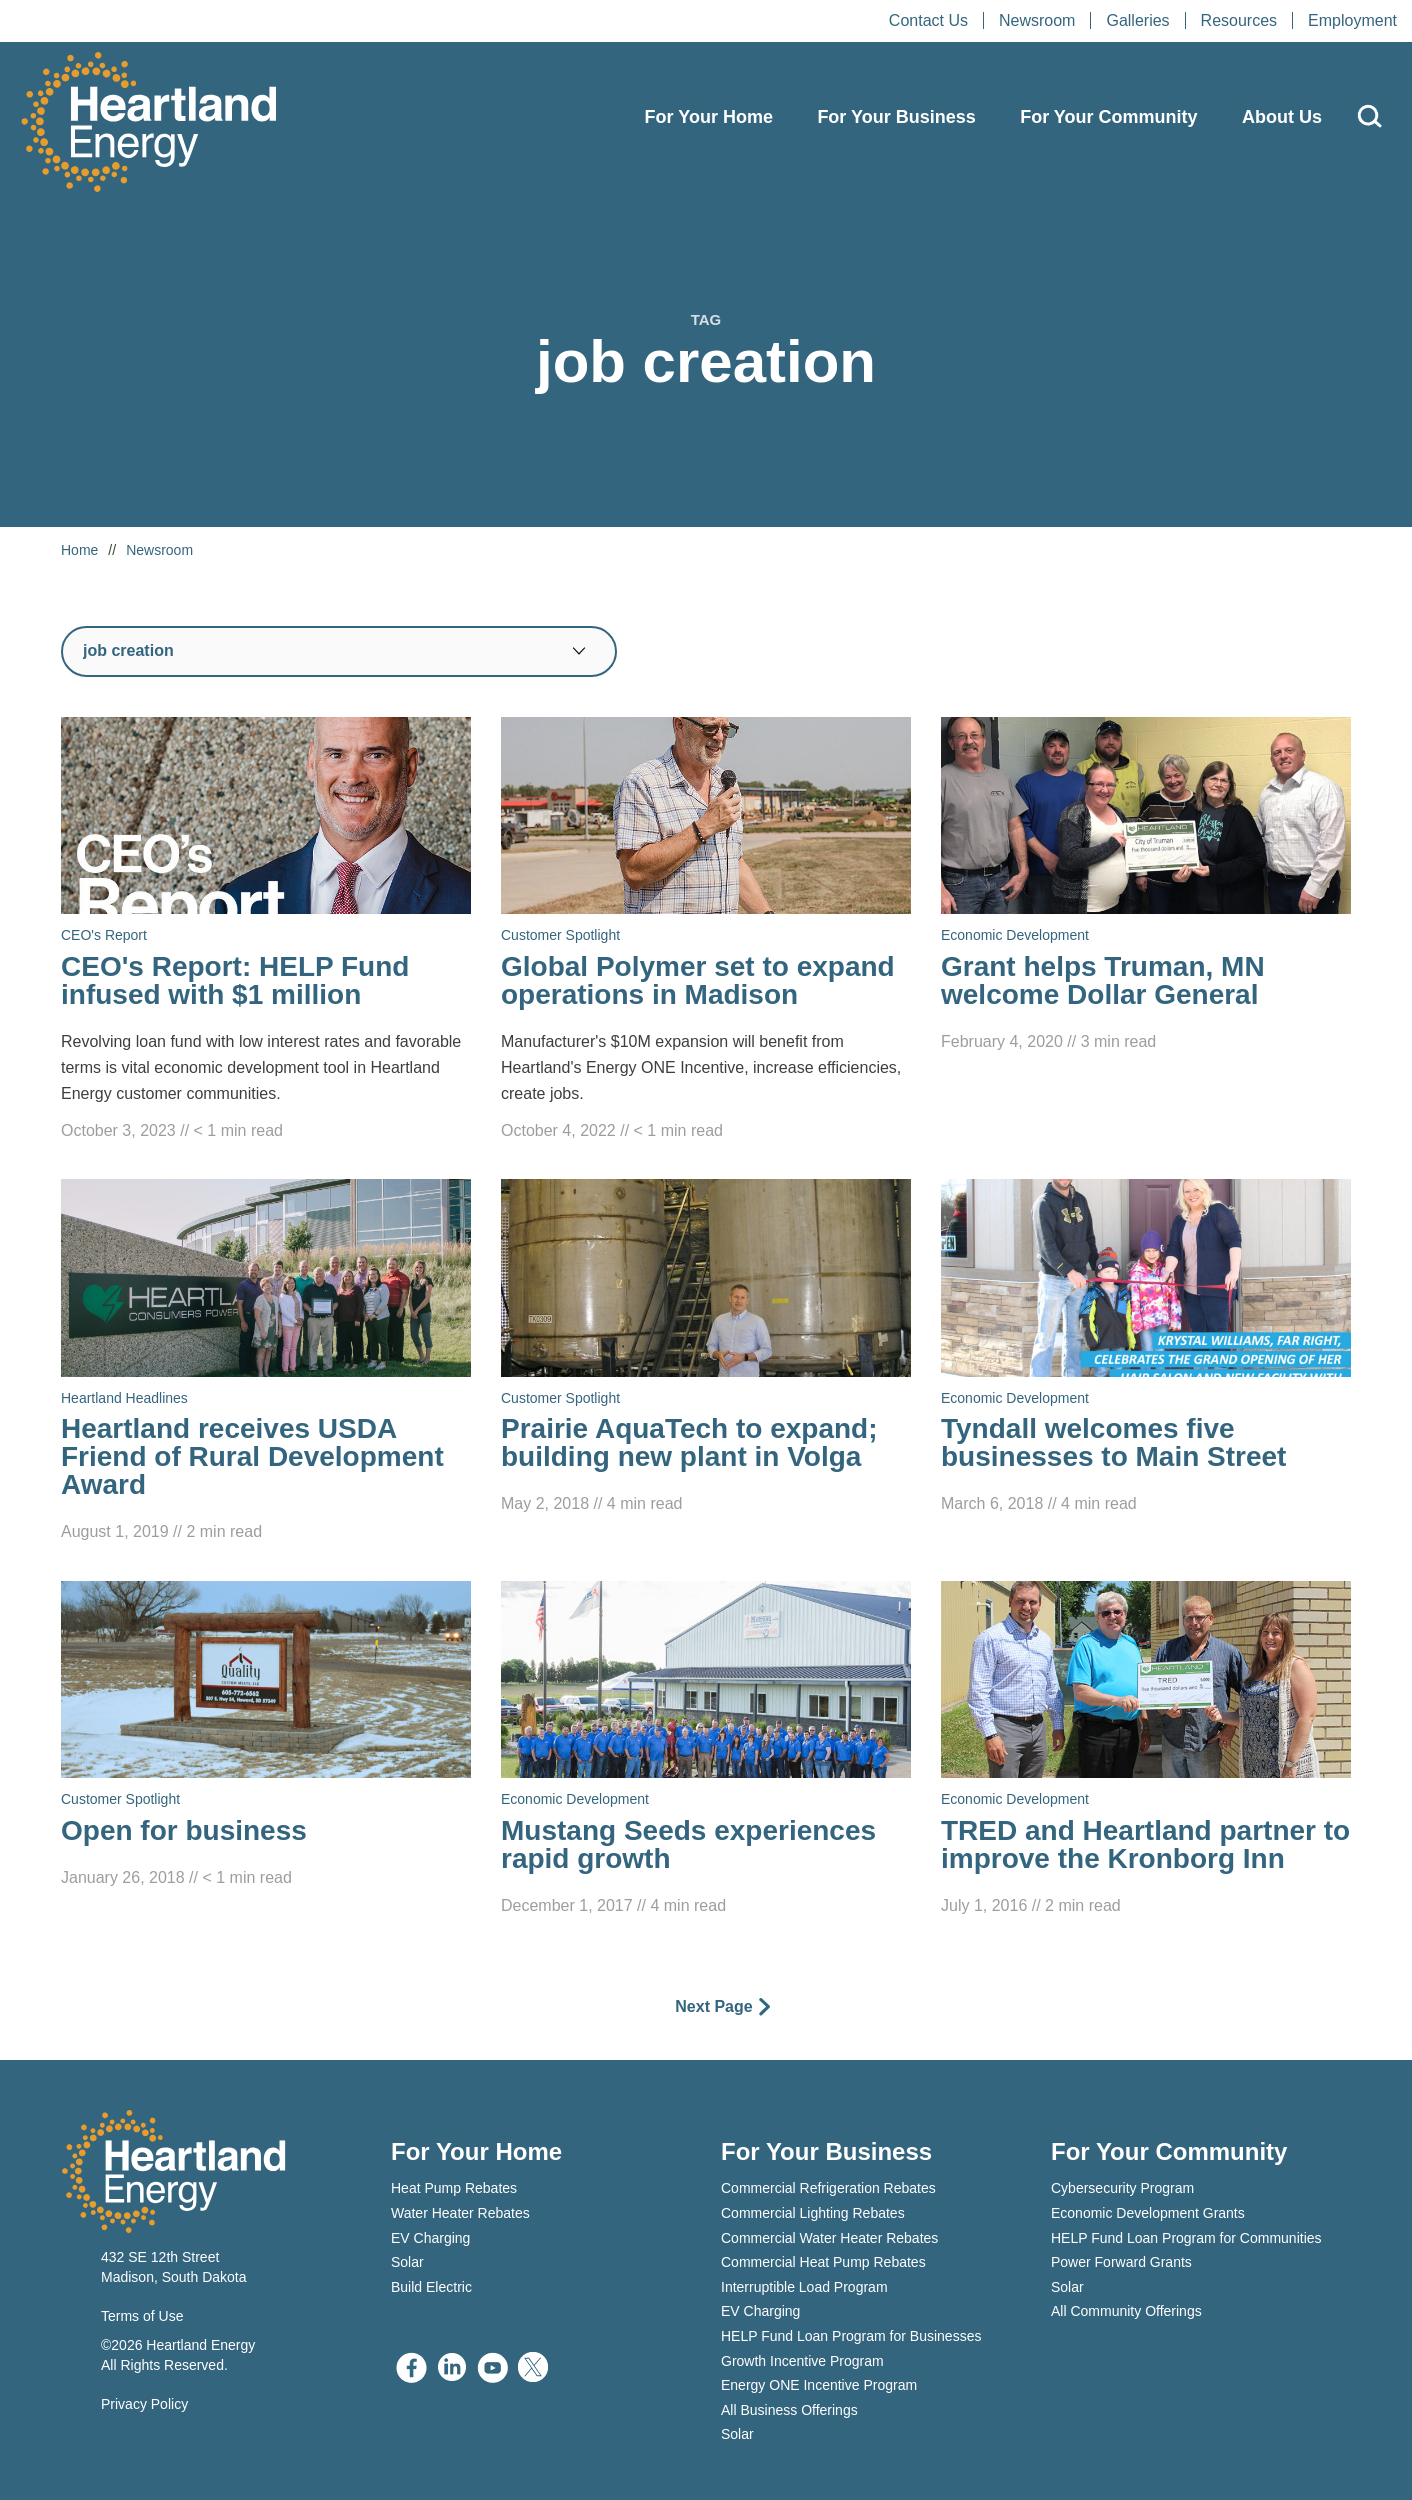 This screenshot has width=1412, height=2500. What do you see at coordinates (896, 117) in the screenshot?
I see `For Your Business` at bounding box center [896, 117].